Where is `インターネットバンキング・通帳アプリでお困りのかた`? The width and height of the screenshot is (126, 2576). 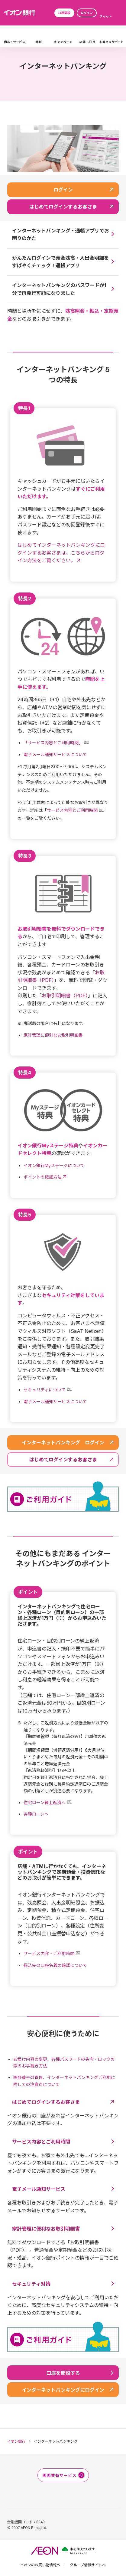
インターネットバンキング・通帳アプリでお困りのかた is located at coordinates (60, 235).